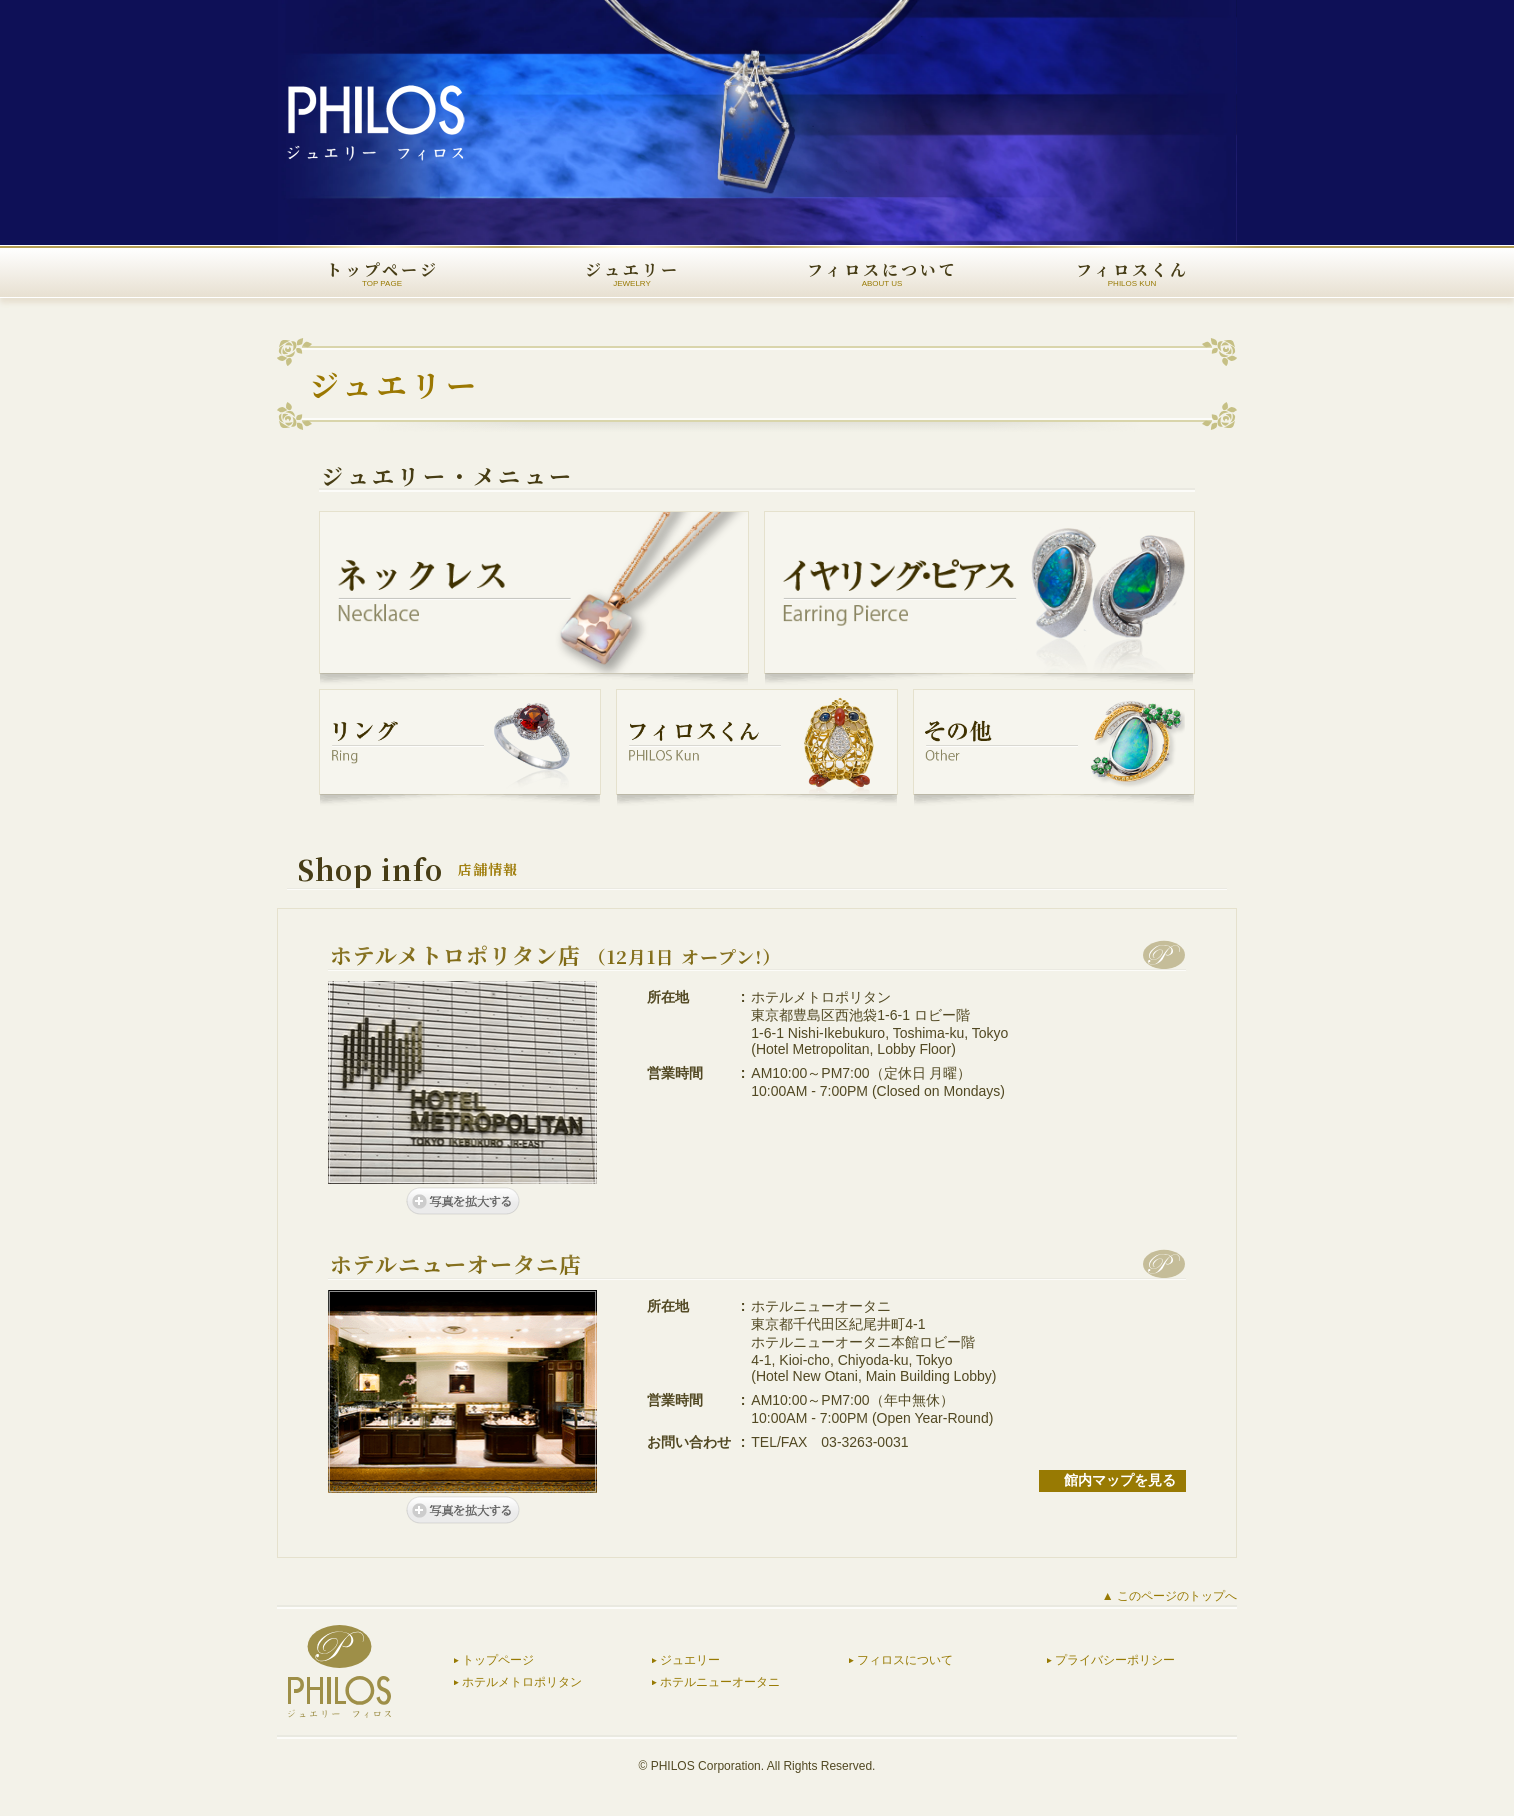 The height and width of the screenshot is (1816, 1514). I want to click on プライバシーポリシー, so click(1115, 1660).